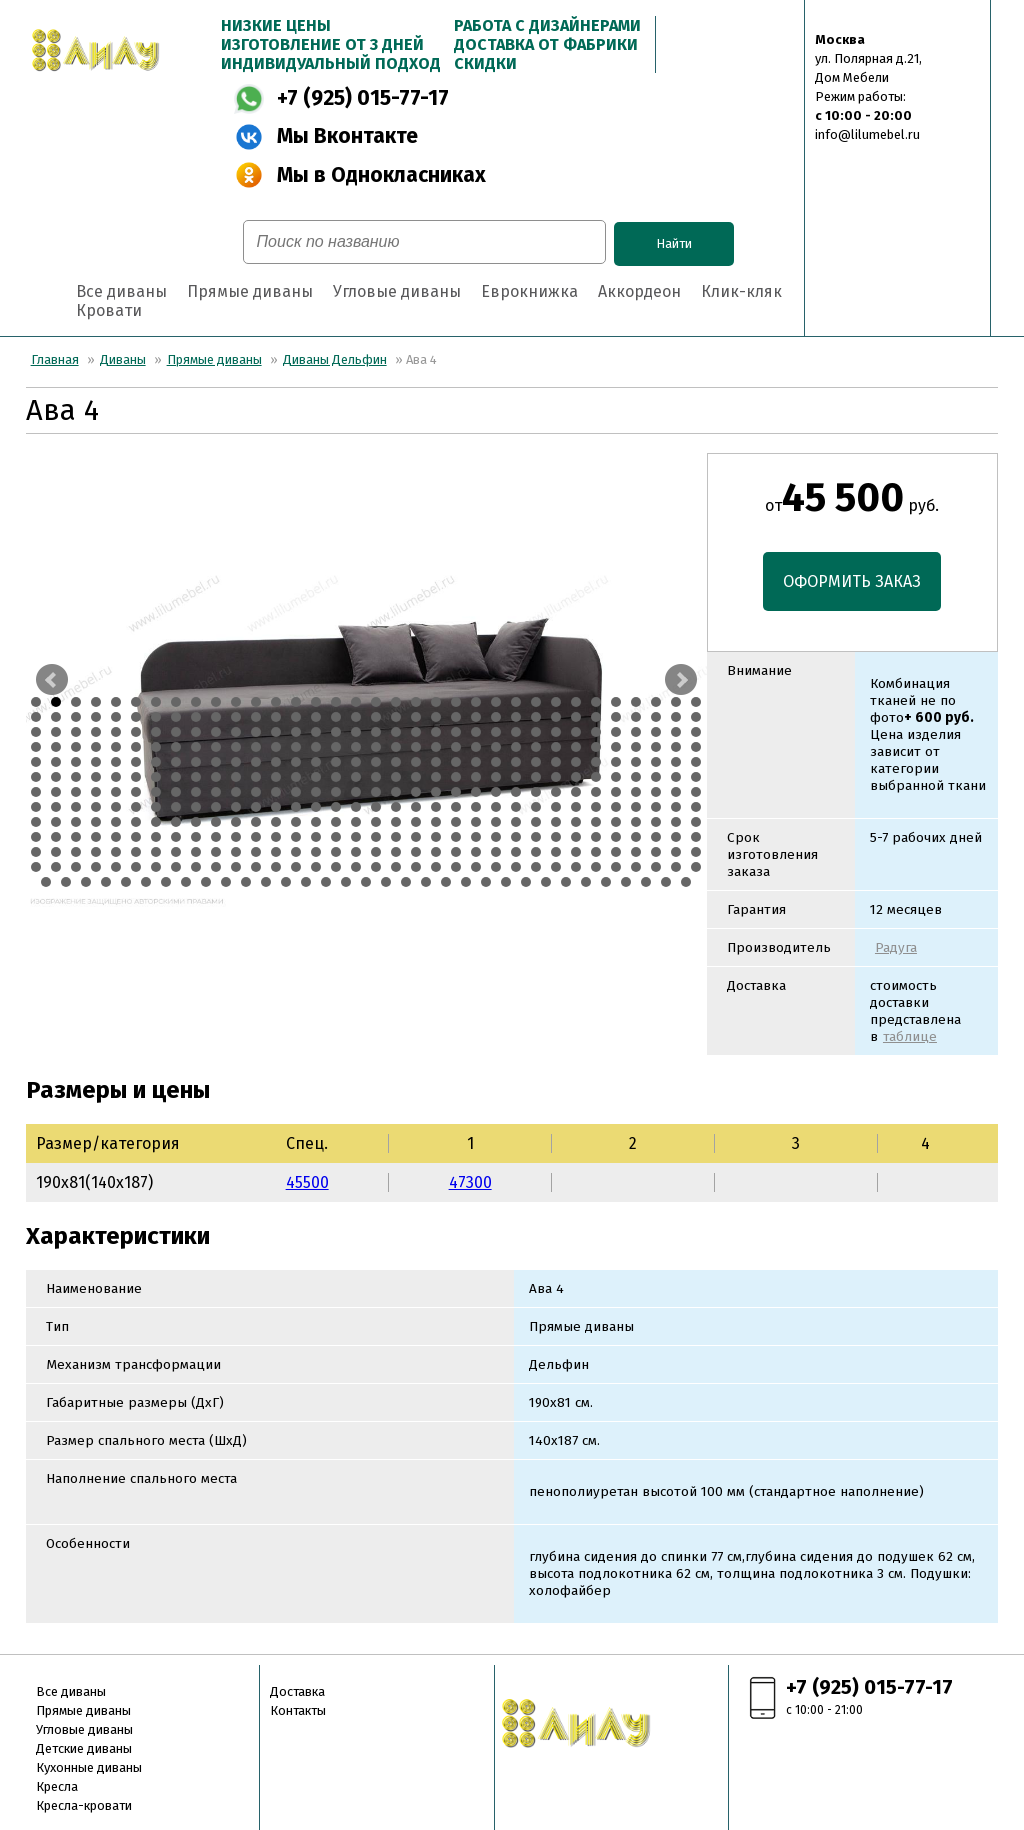  What do you see at coordinates (56, 762) in the screenshot?
I see `138` at bounding box center [56, 762].